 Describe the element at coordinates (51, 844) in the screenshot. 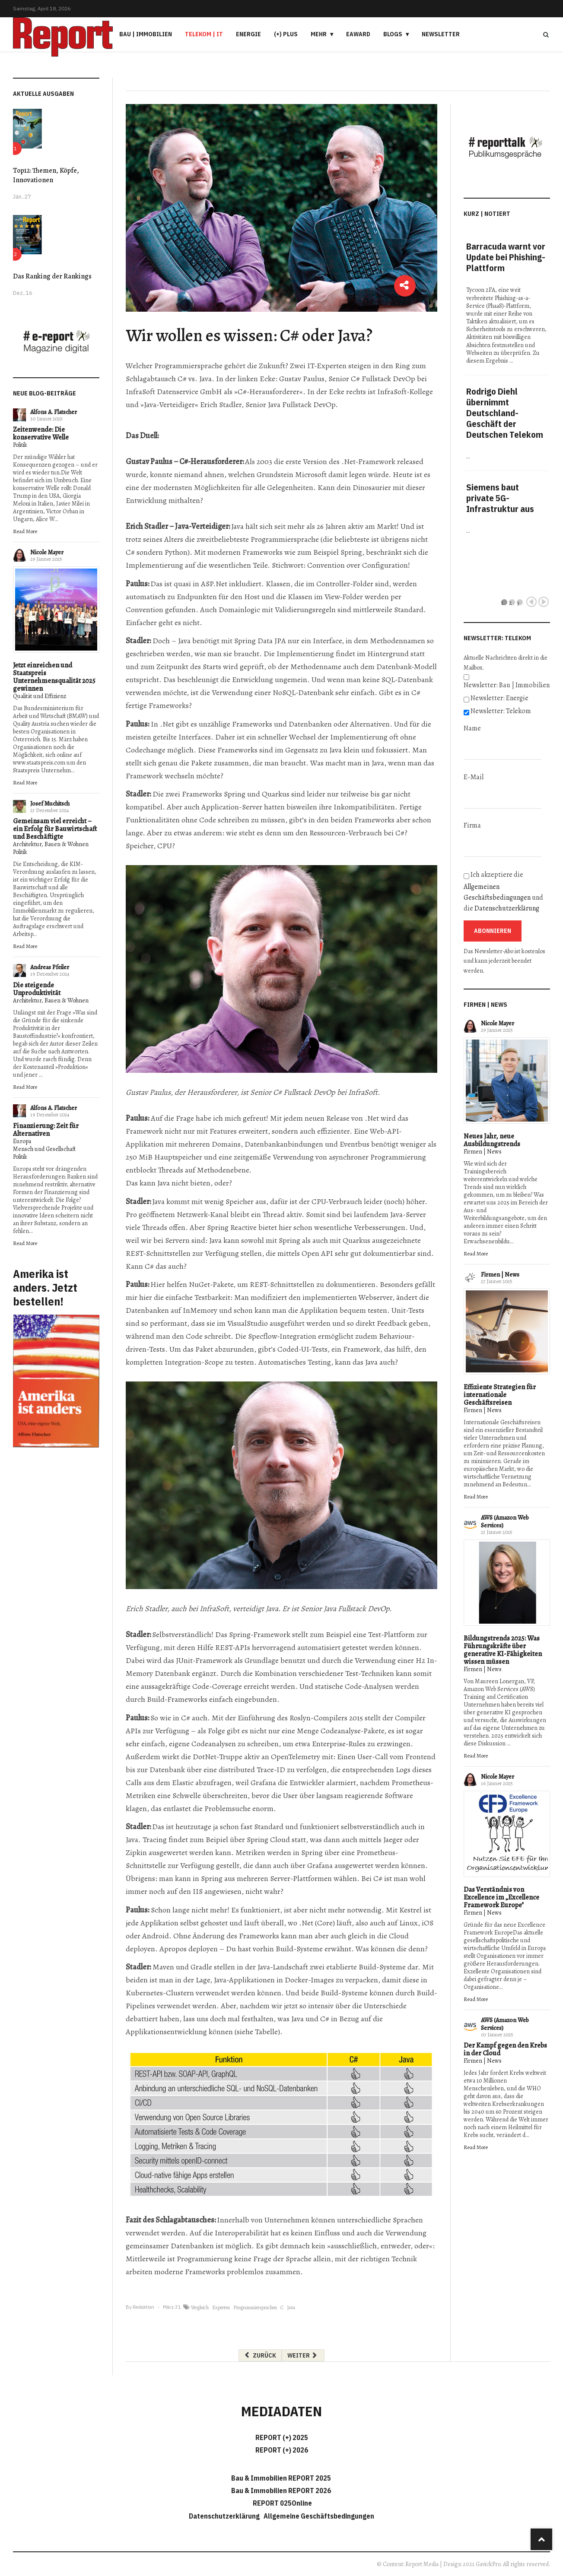

I see `Architektur, Bauen & Wohnen` at that location.